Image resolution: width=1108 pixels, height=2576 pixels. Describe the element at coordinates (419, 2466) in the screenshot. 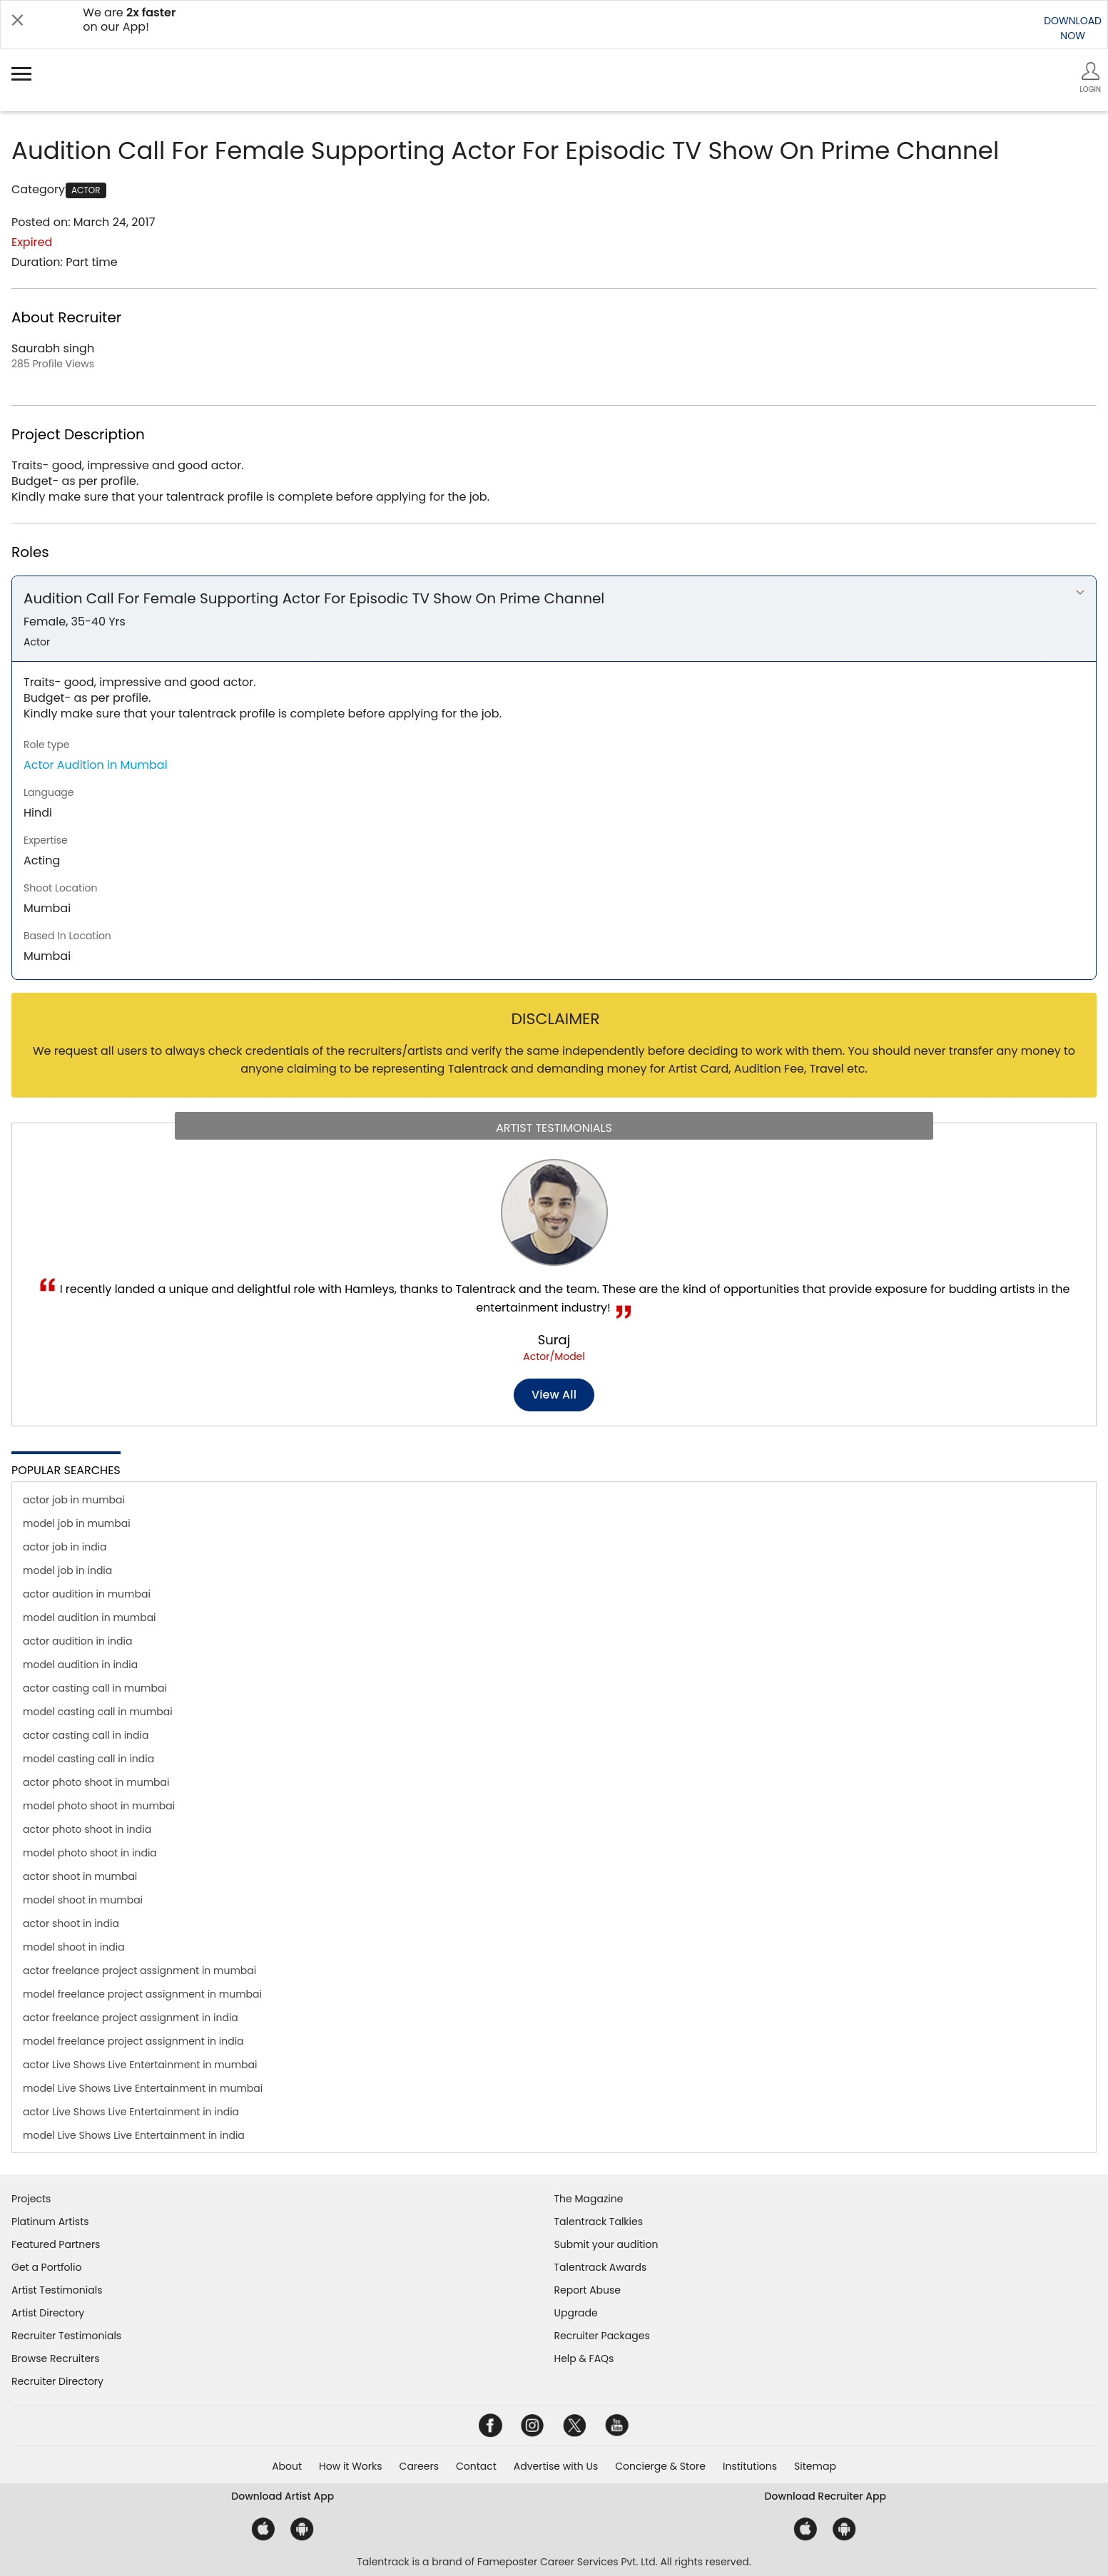

I see `Careers` at that location.